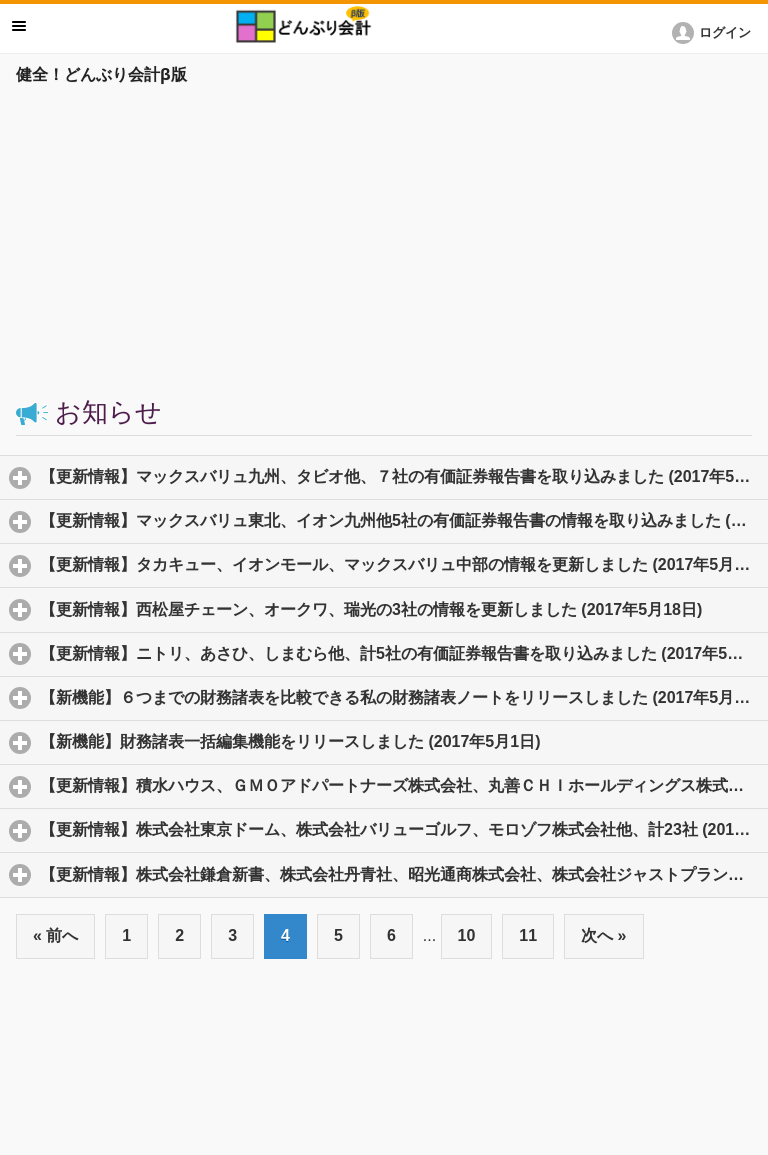  I want to click on [Advertisement], so click(384, 242).